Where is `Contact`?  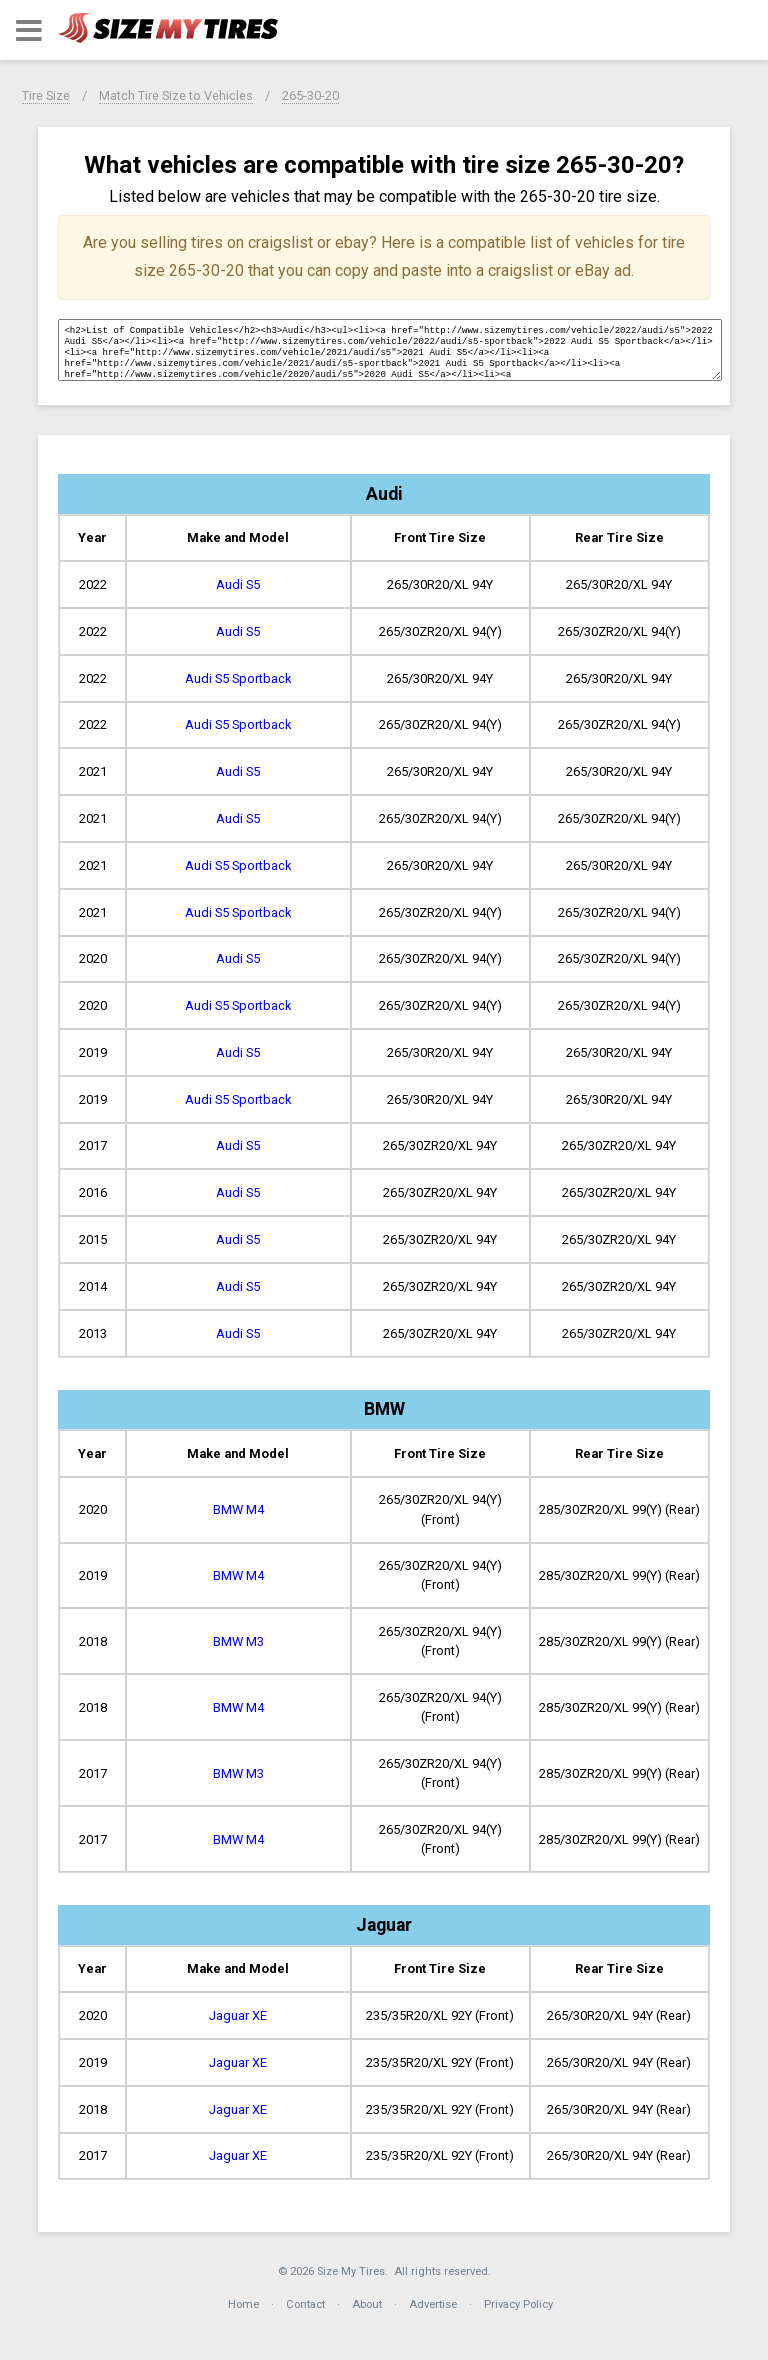
Contact is located at coordinates (305, 2304).